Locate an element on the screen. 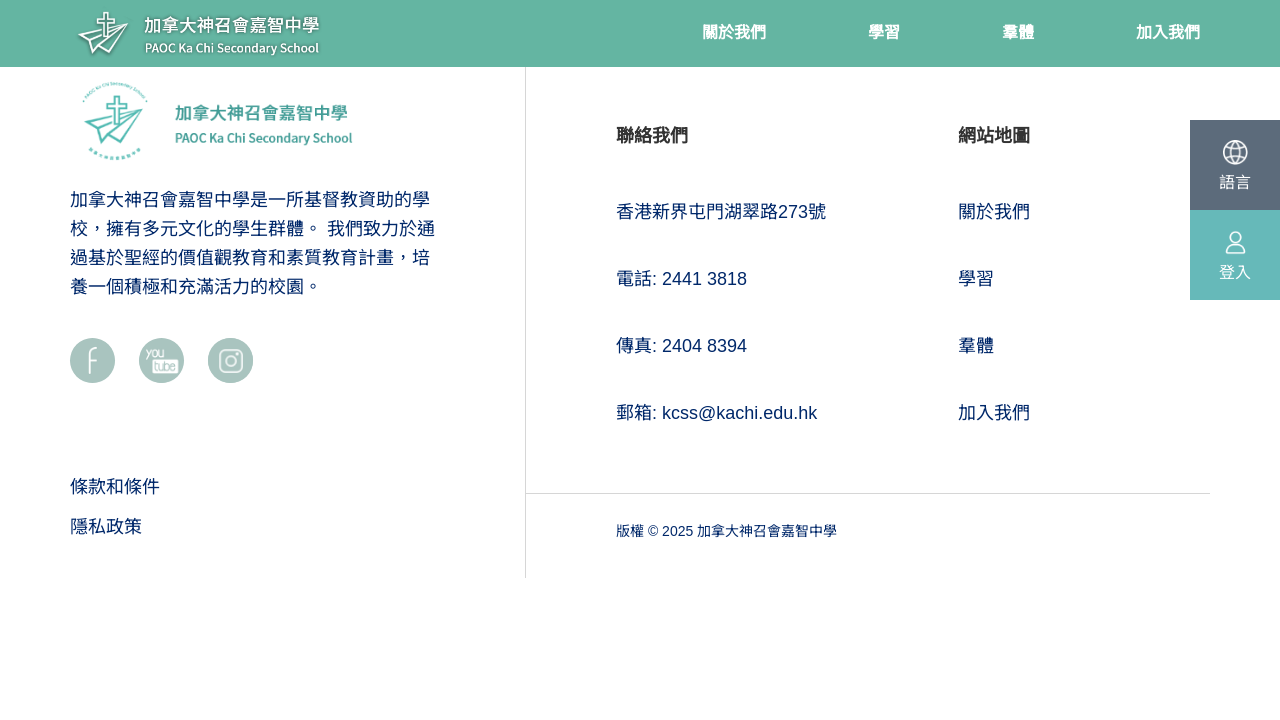 This screenshot has width=1280, height=720. 隱私政策 is located at coordinates (106, 527).